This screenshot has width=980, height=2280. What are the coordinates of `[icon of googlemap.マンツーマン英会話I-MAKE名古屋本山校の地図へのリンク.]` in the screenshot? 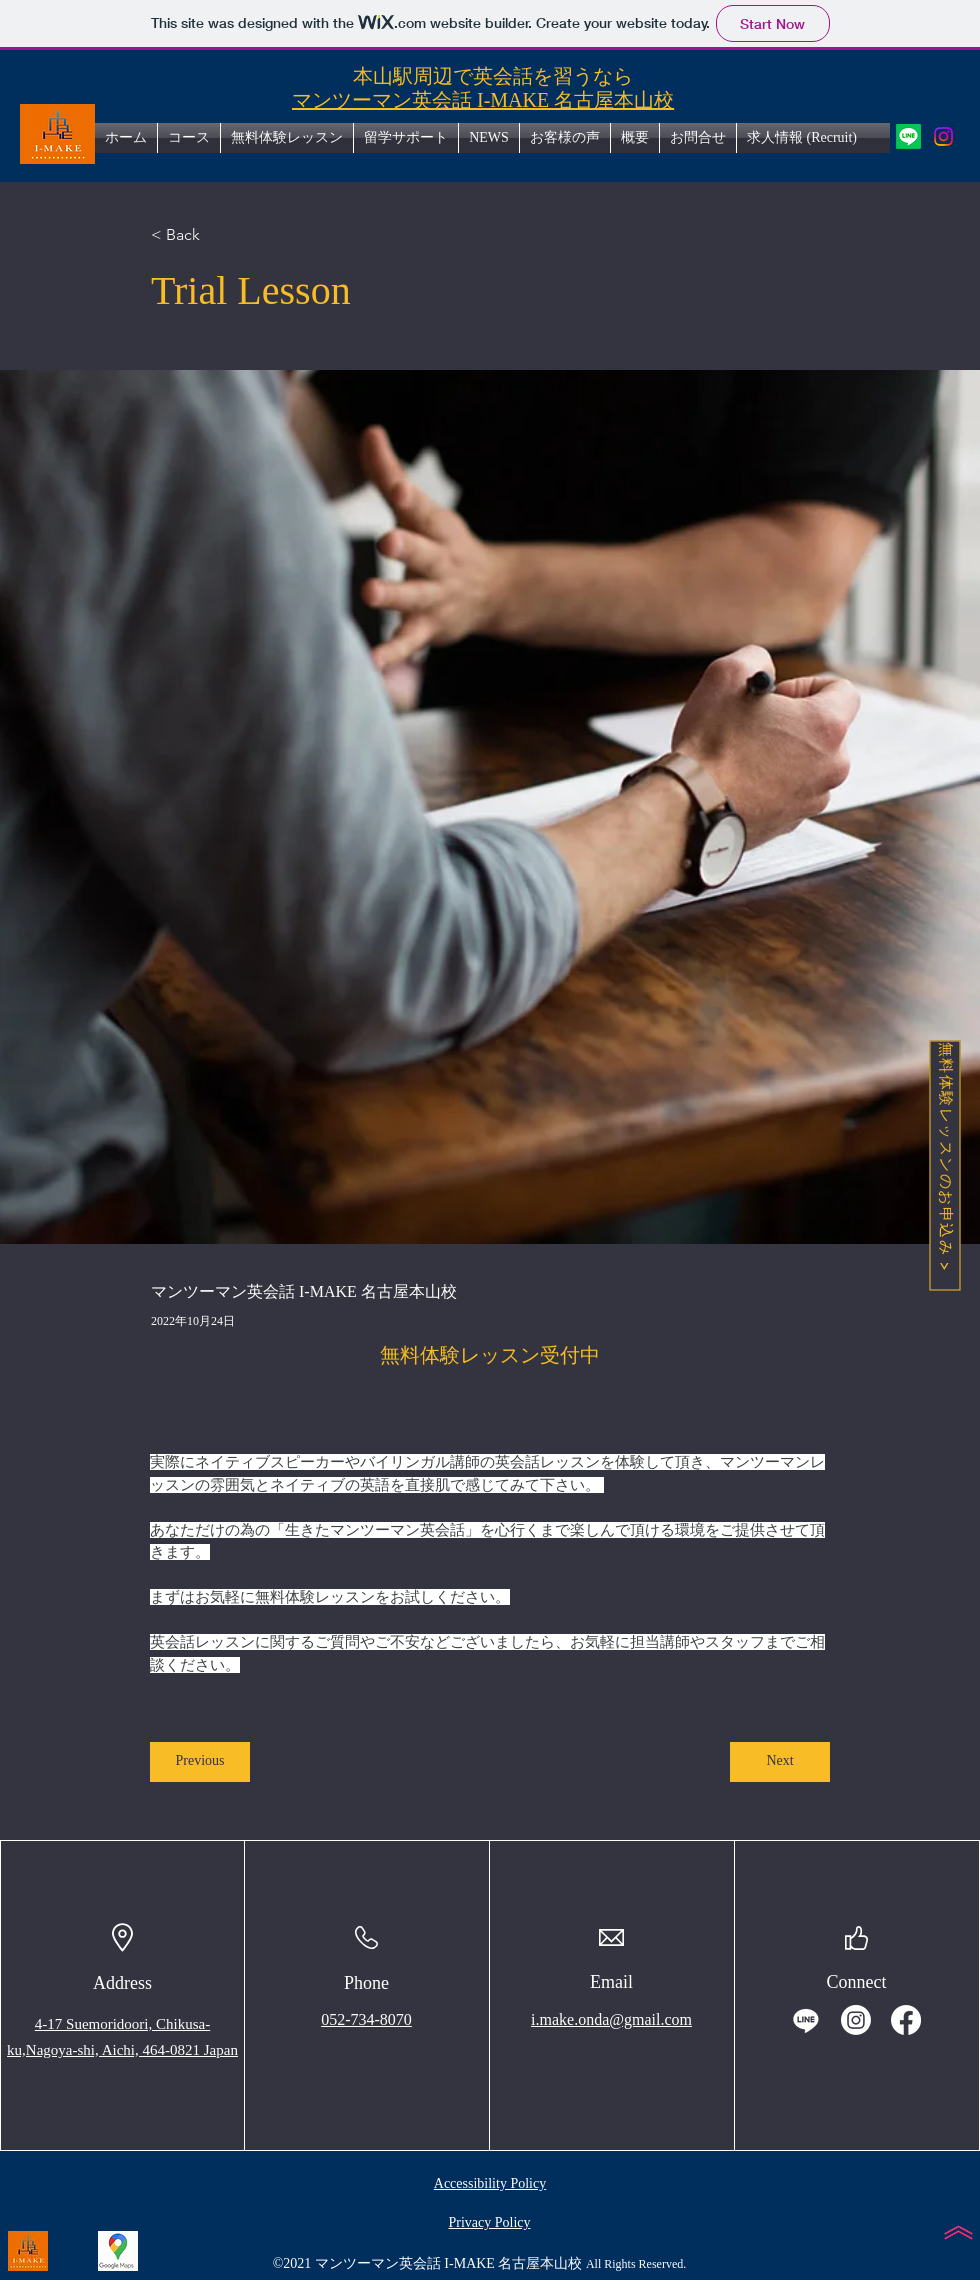 It's located at (118, 2251).